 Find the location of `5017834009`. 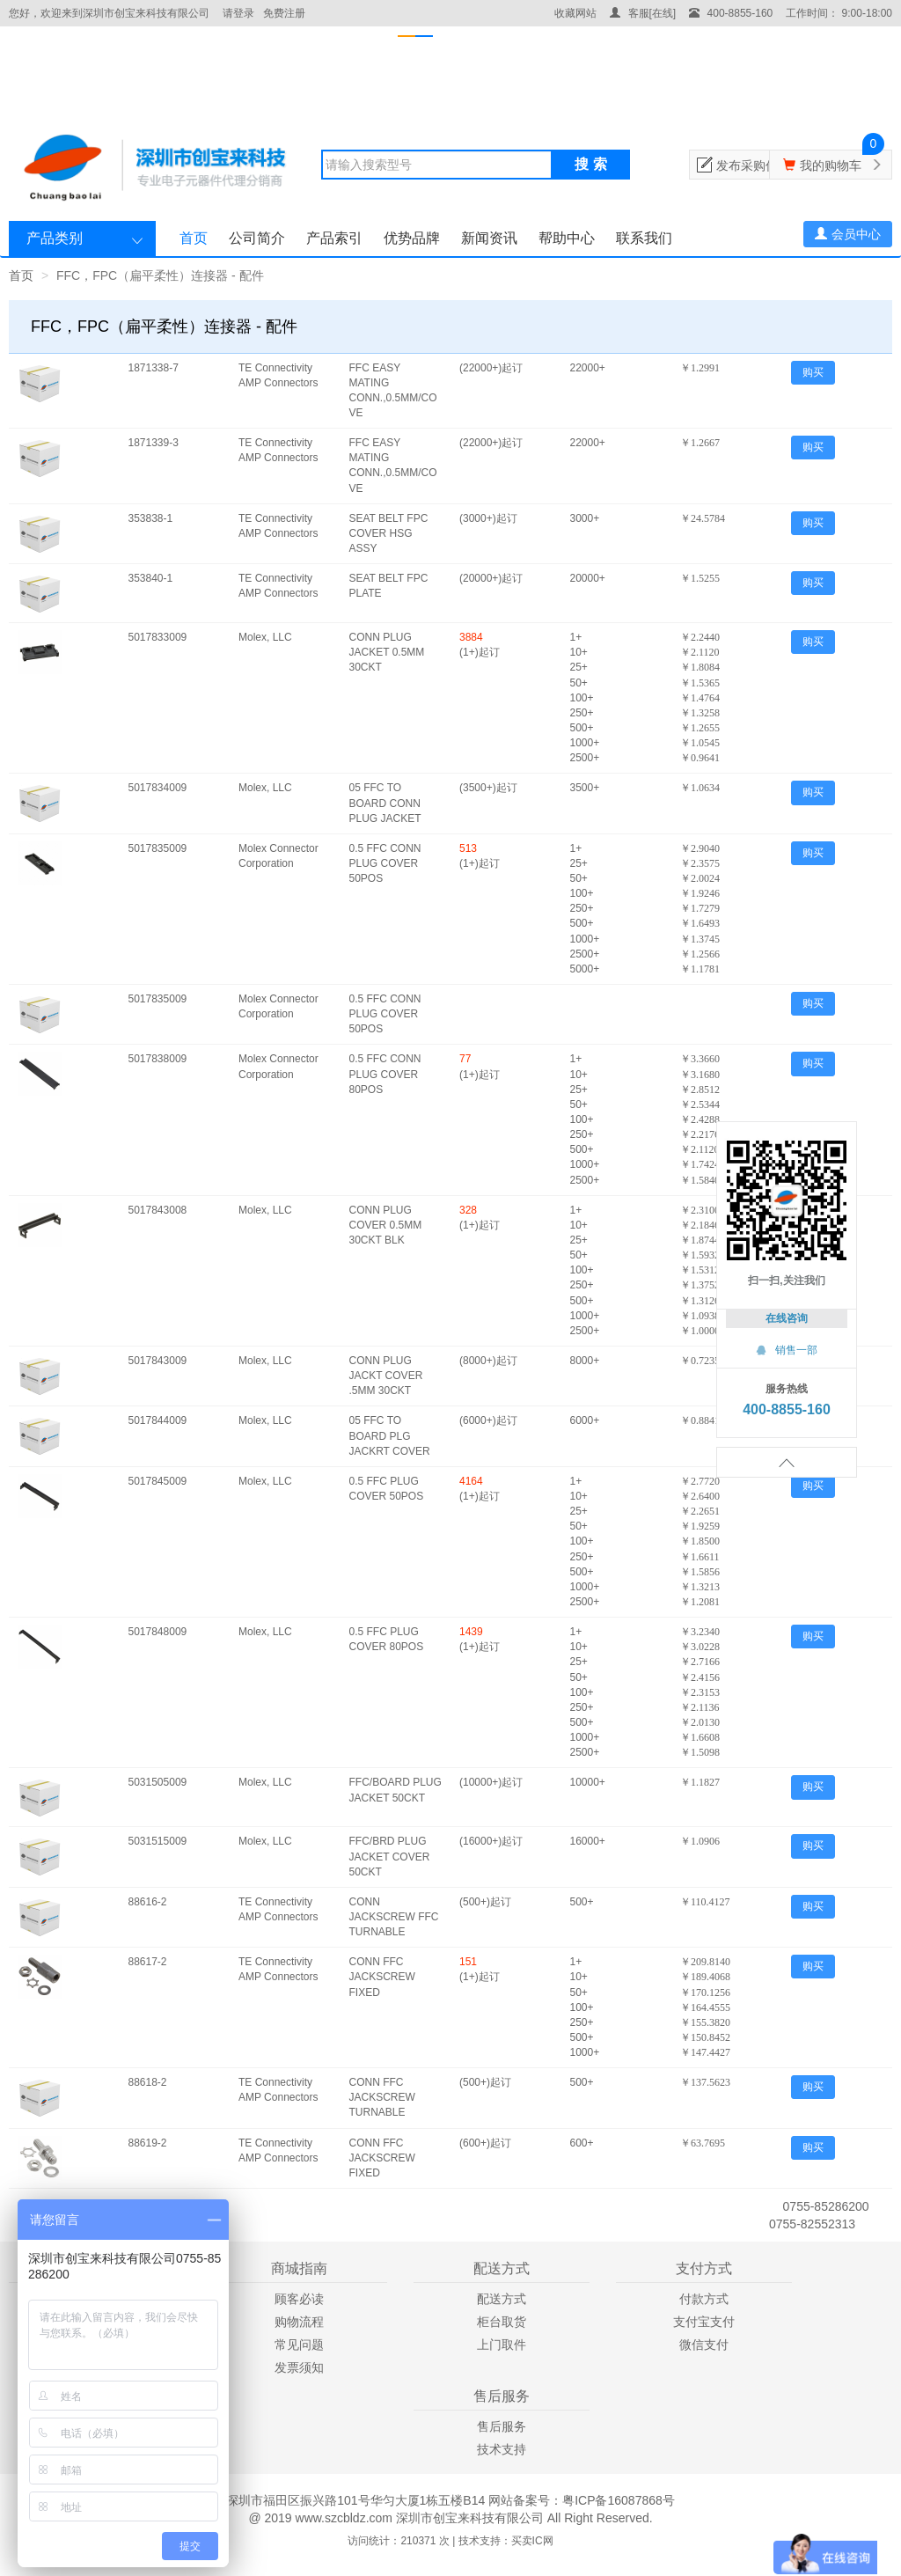

5017834009 is located at coordinates (157, 788).